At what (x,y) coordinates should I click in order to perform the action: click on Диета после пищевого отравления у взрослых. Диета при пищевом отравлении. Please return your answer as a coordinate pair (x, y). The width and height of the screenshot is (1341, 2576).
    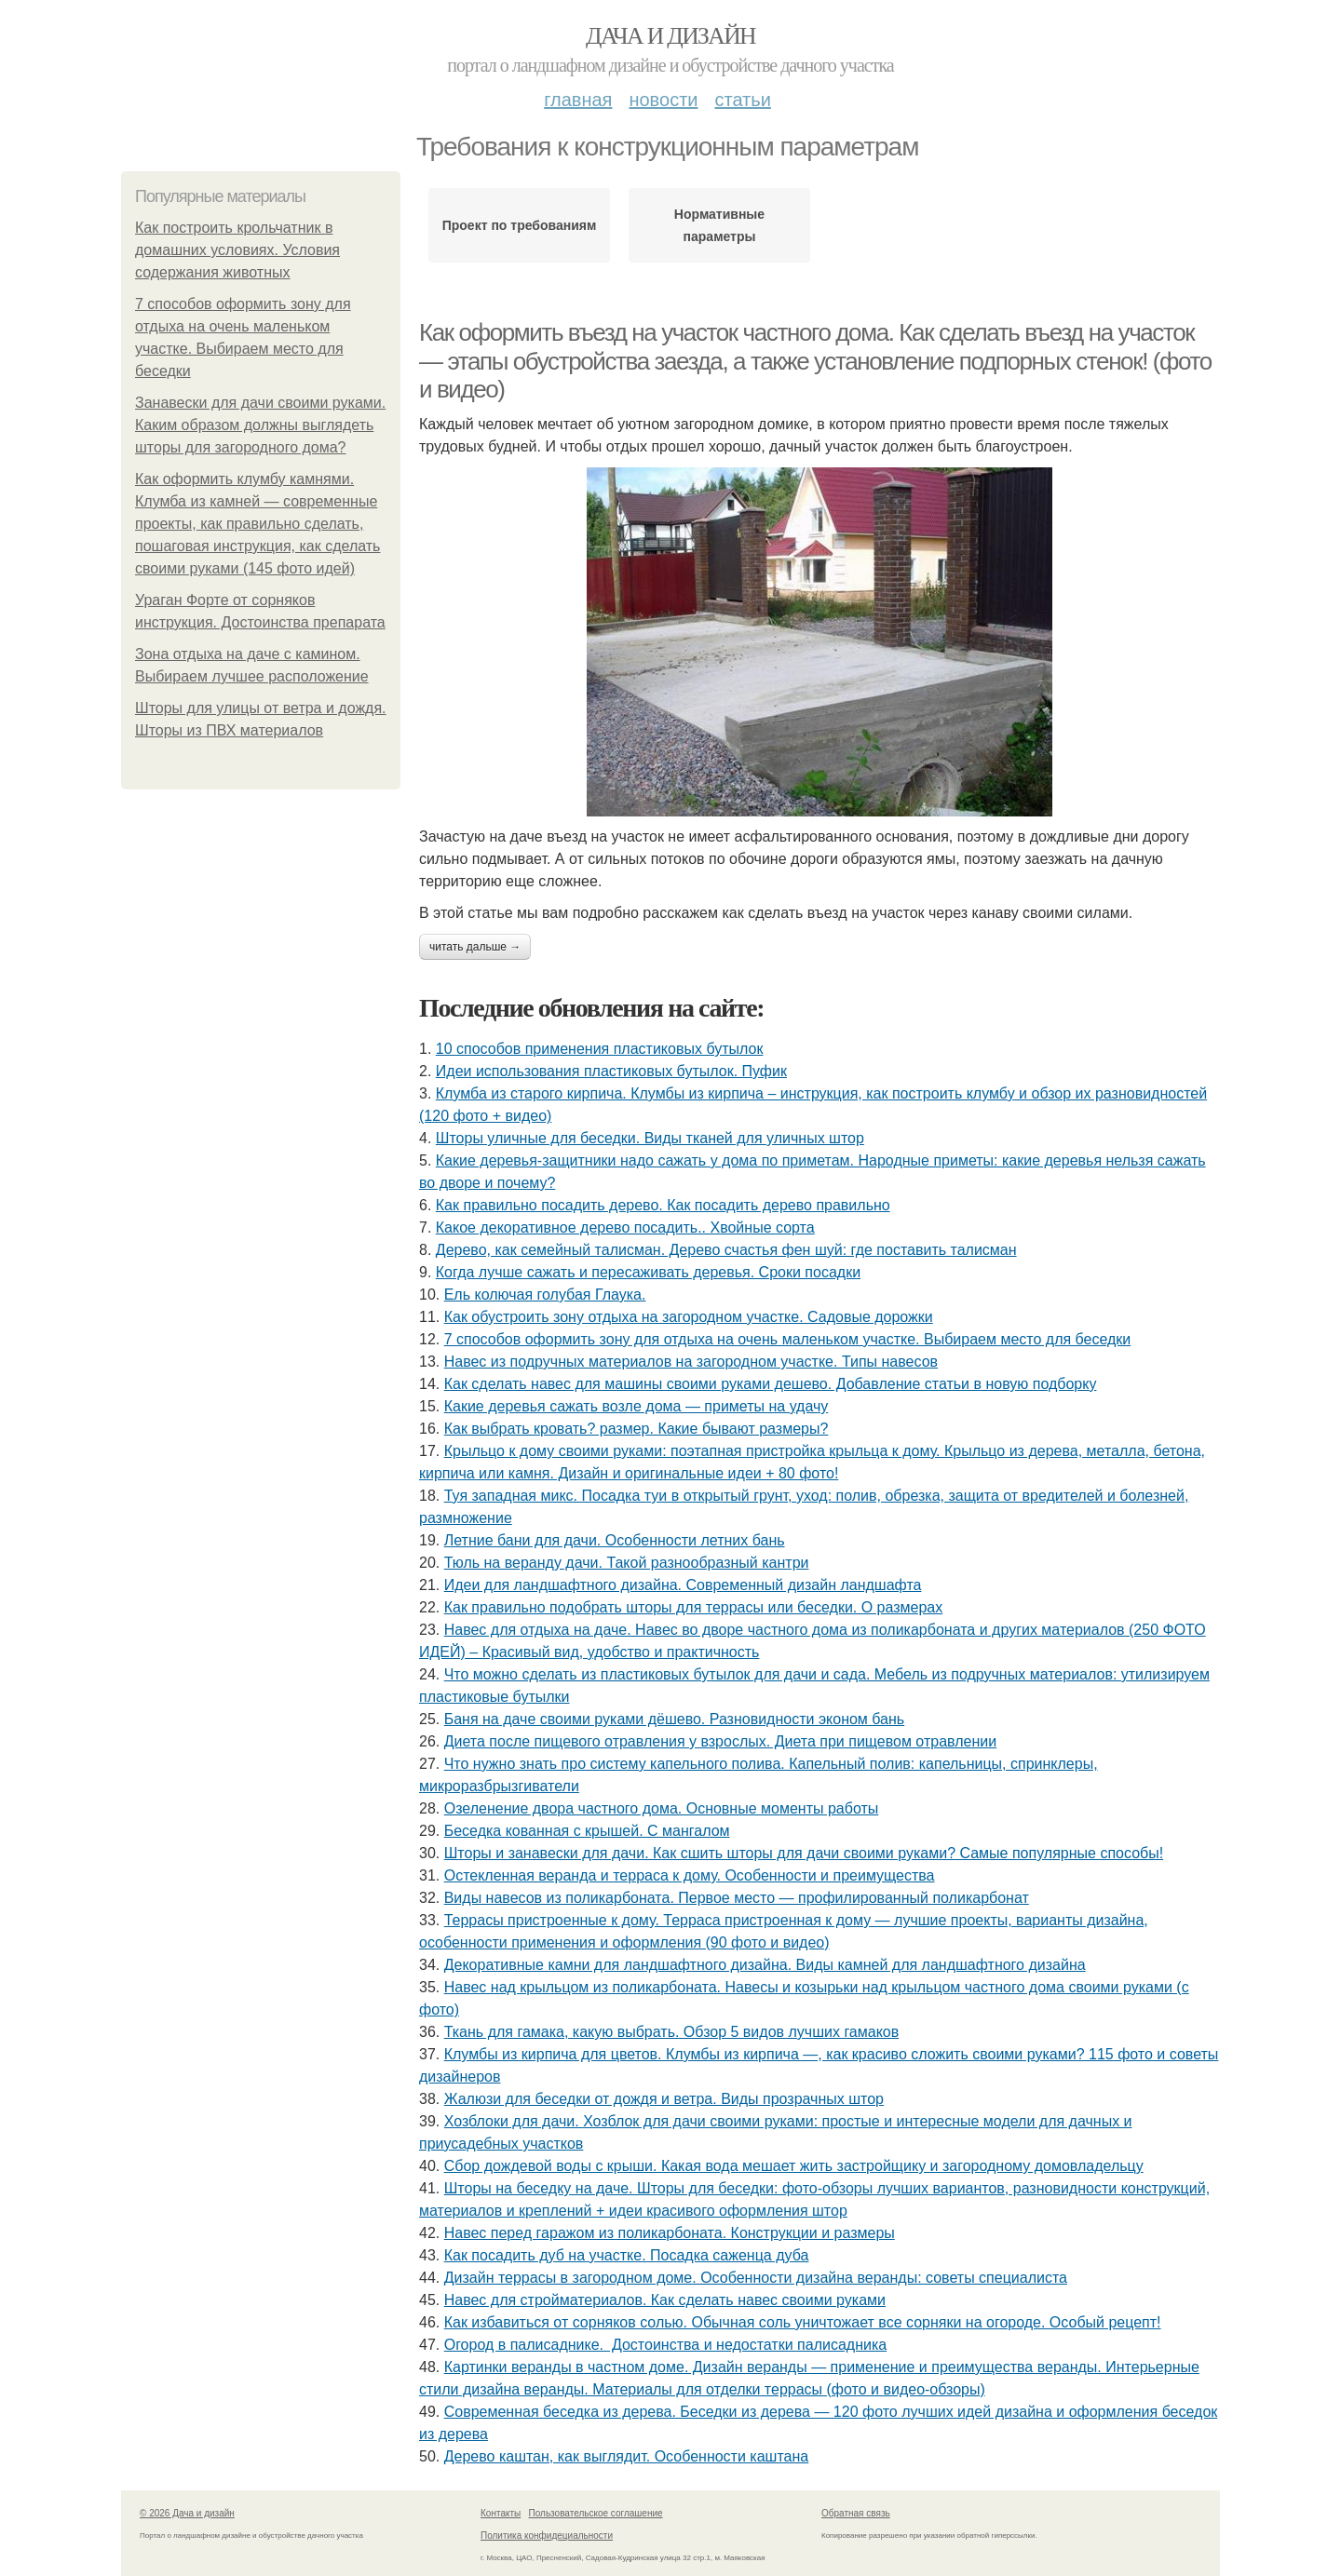
    Looking at the image, I should click on (720, 1741).